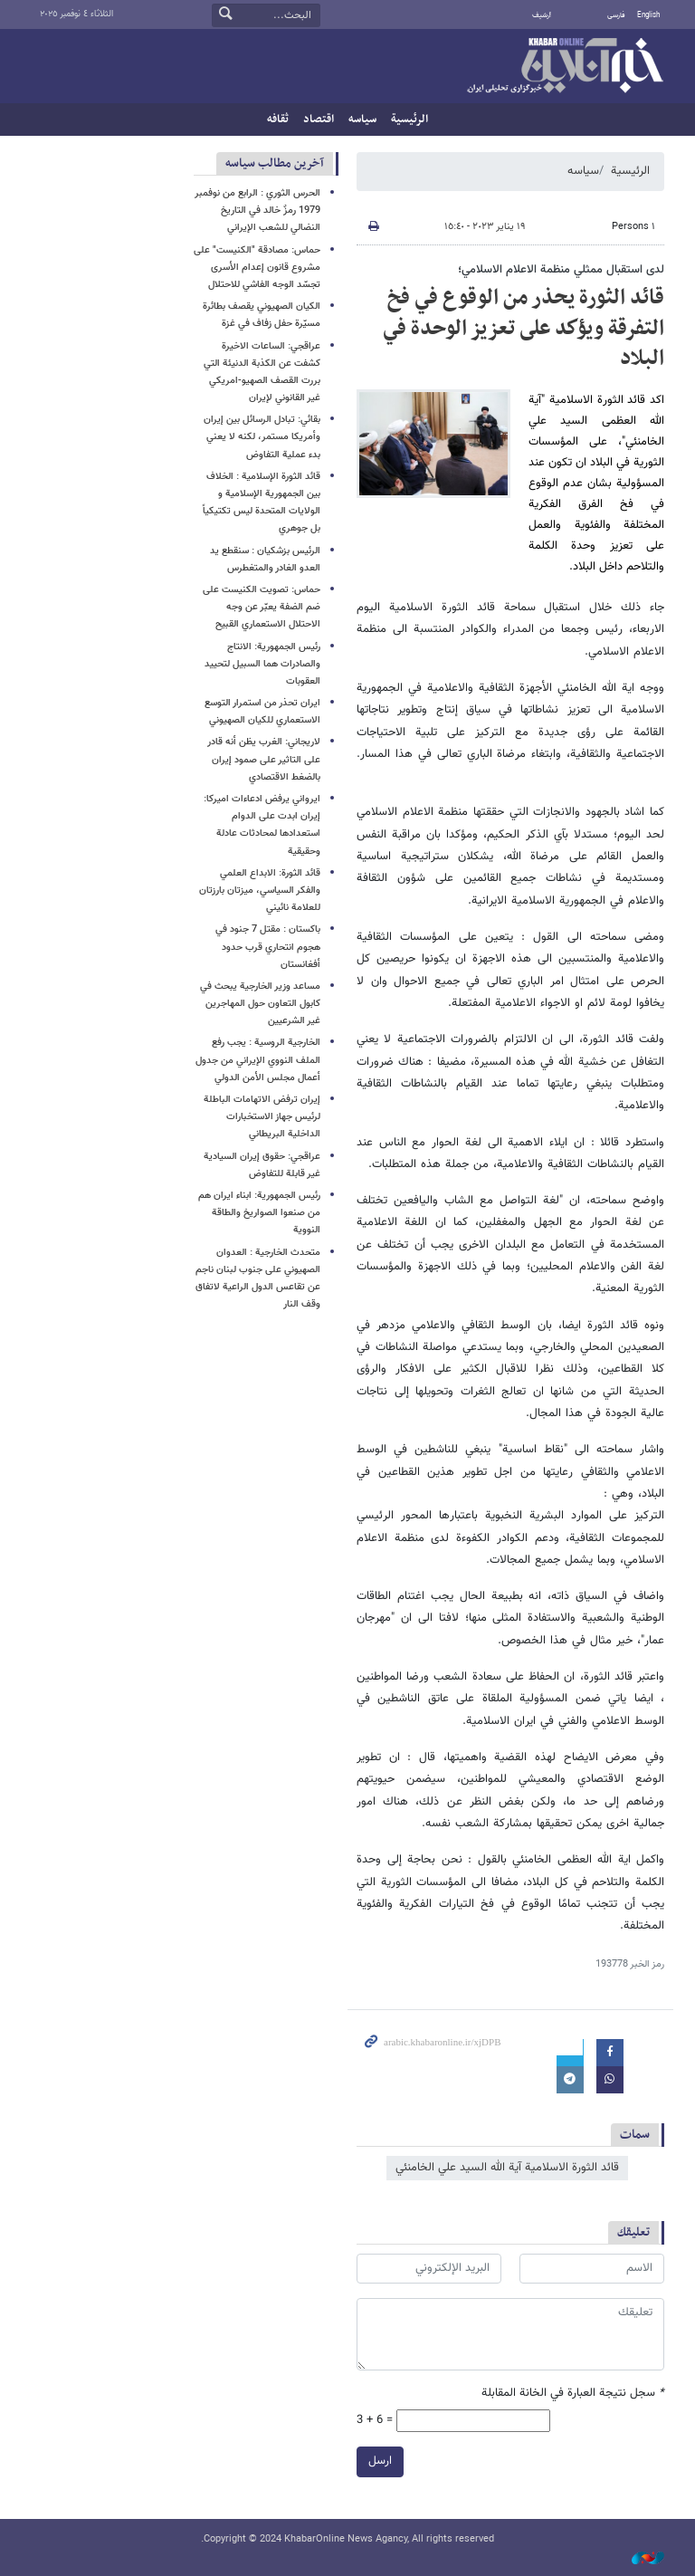 The width and height of the screenshot is (695, 2576). I want to click on خبر أونلاین, so click(564, 67).